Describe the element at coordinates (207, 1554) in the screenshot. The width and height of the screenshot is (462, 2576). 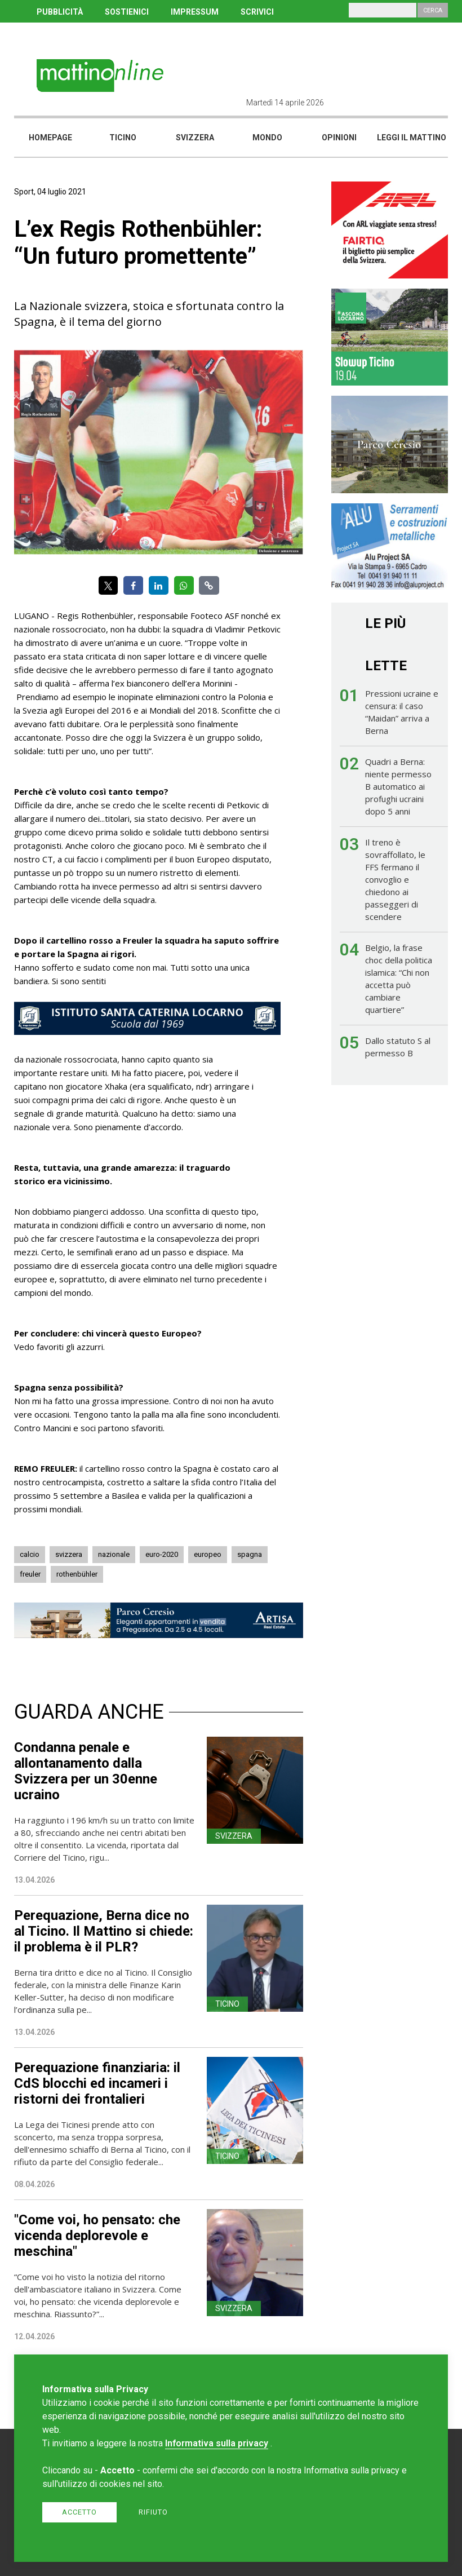
I see `europeo` at that location.